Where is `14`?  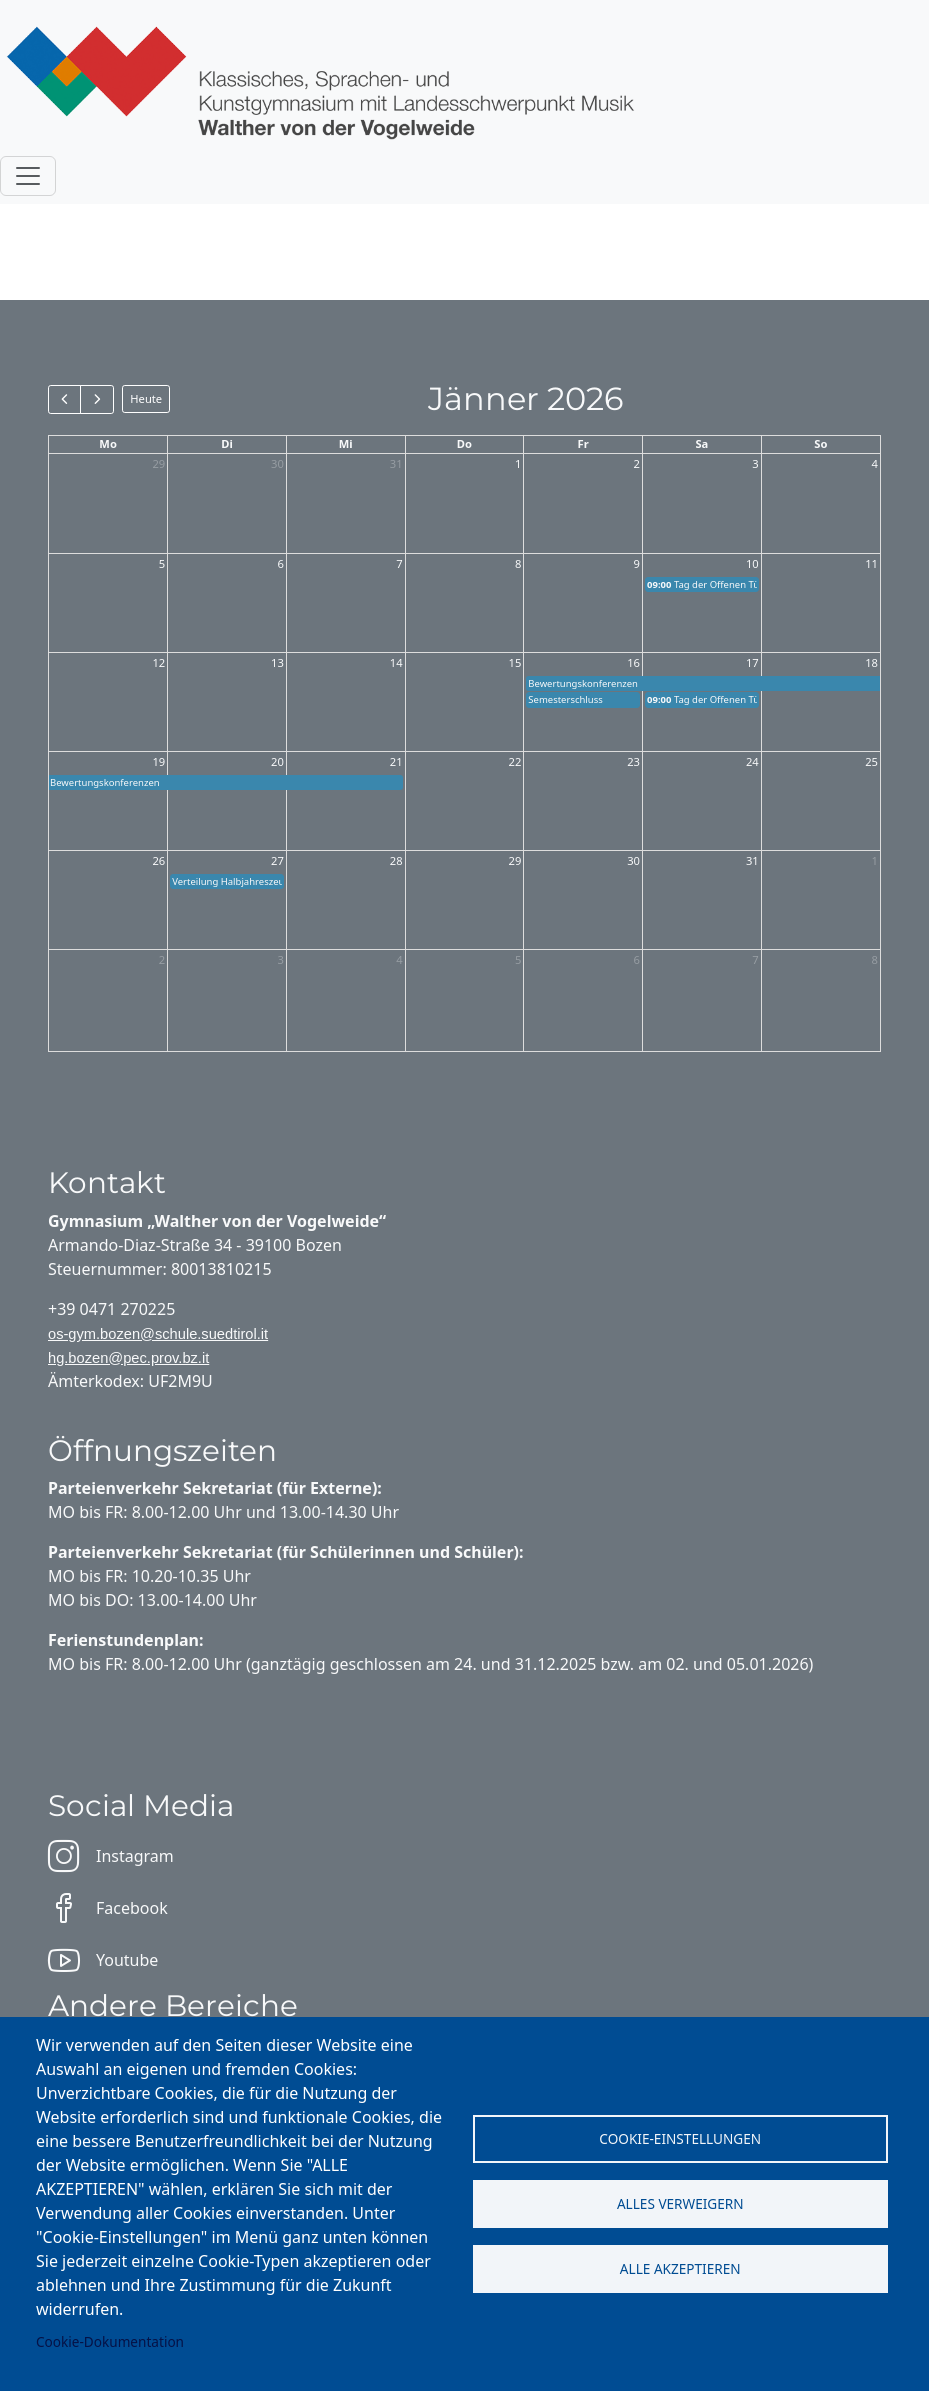 14 is located at coordinates (396, 662).